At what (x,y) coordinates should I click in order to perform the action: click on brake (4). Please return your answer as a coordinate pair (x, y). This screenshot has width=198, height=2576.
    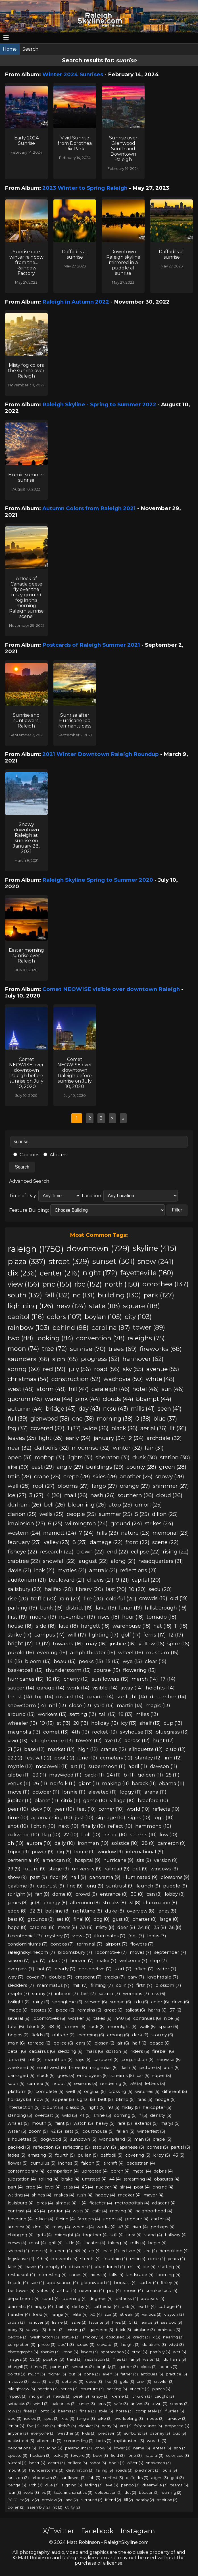
    Looking at the image, I should click on (70, 2179).